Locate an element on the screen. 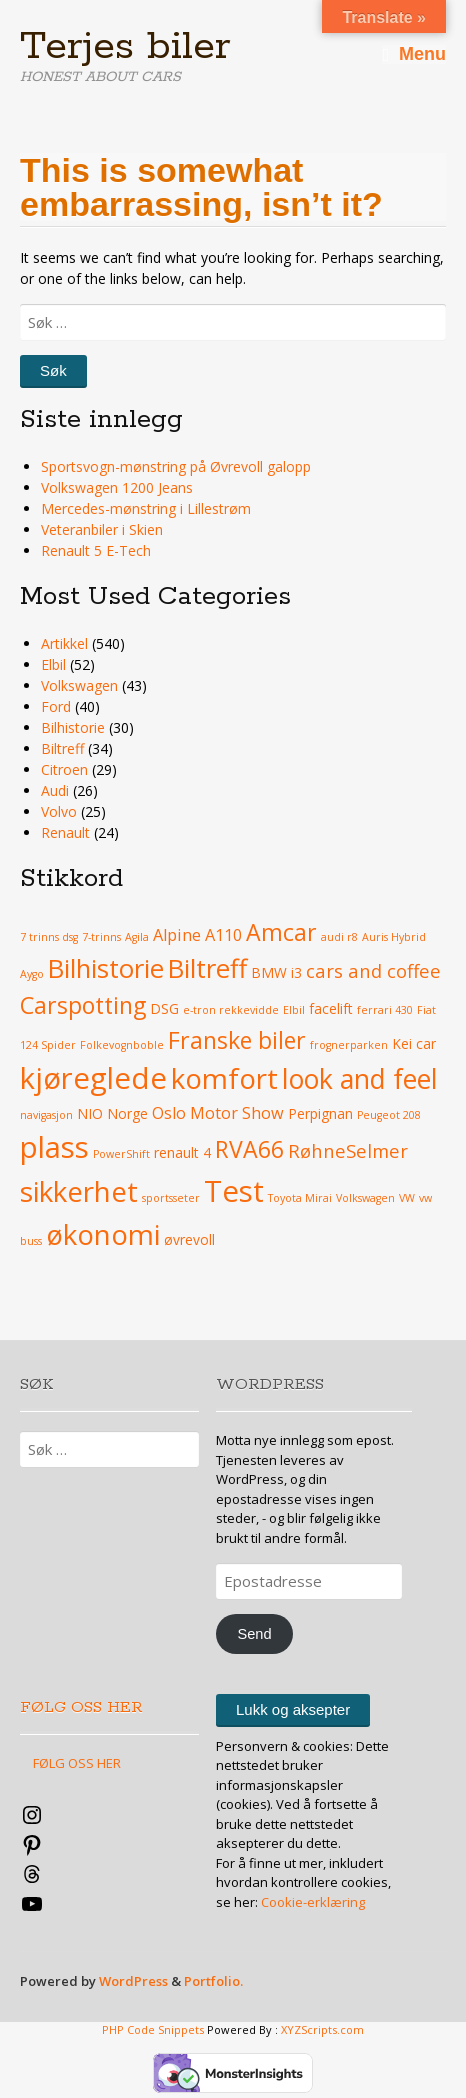 The width and height of the screenshot is (466, 2098). Ford is located at coordinates (56, 706).